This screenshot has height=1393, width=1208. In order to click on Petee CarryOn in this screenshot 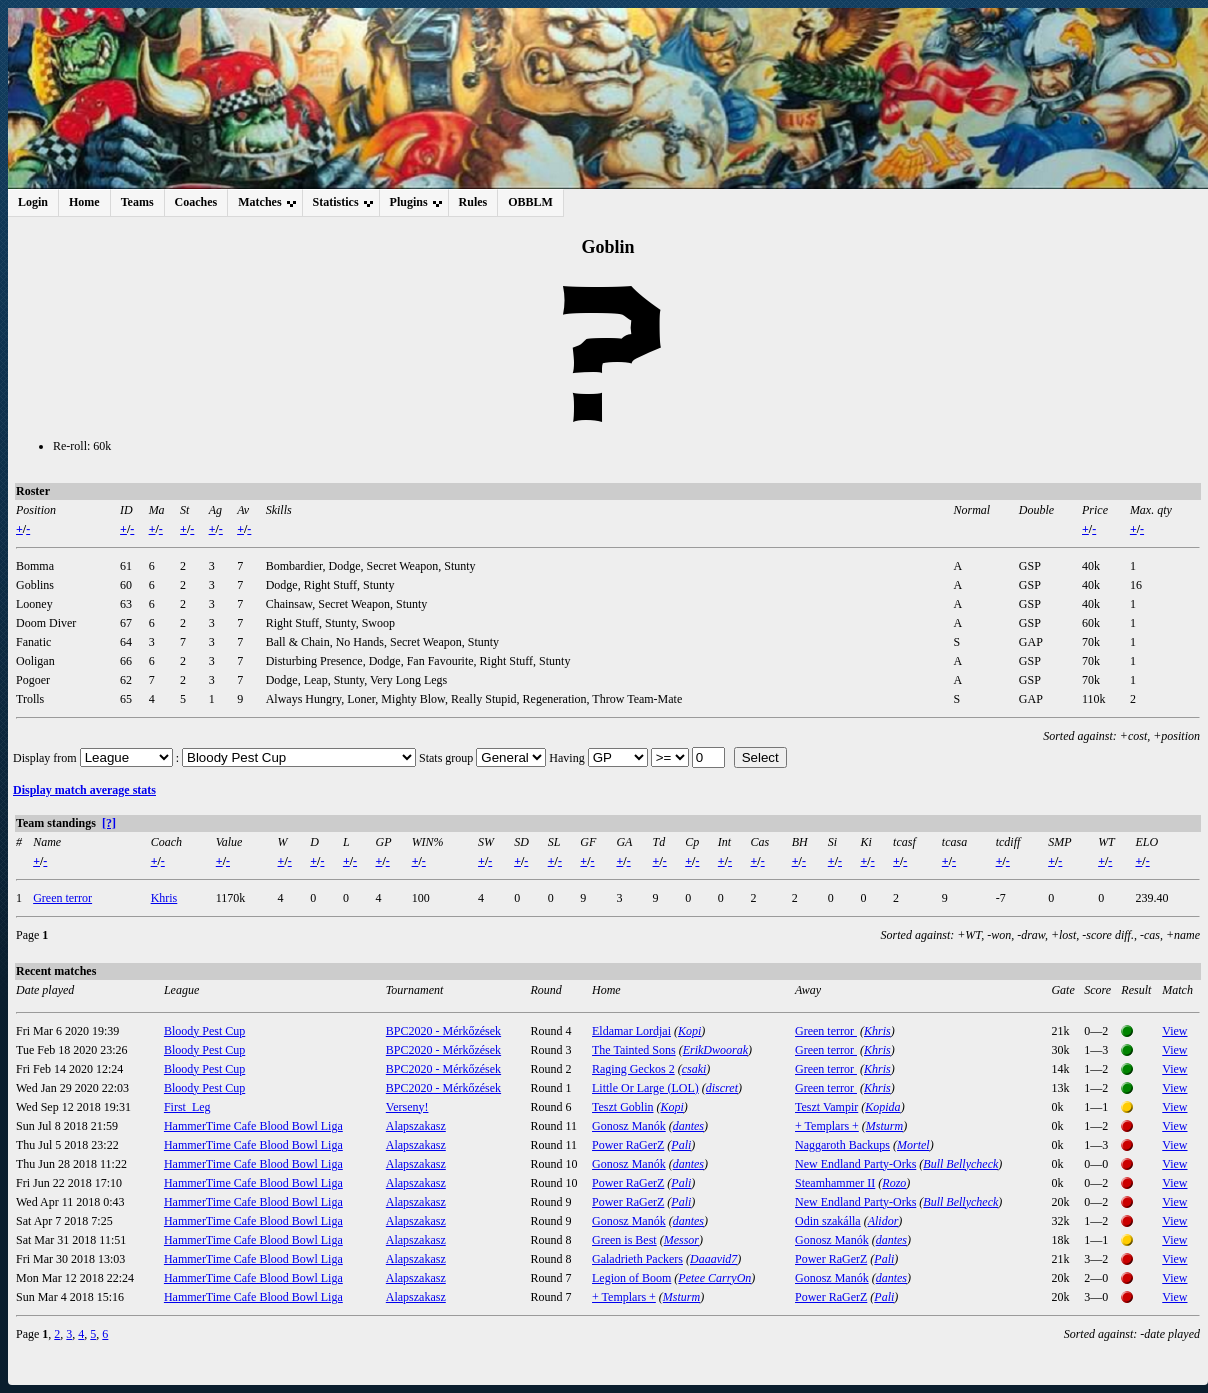, I will do `click(714, 1278)`.